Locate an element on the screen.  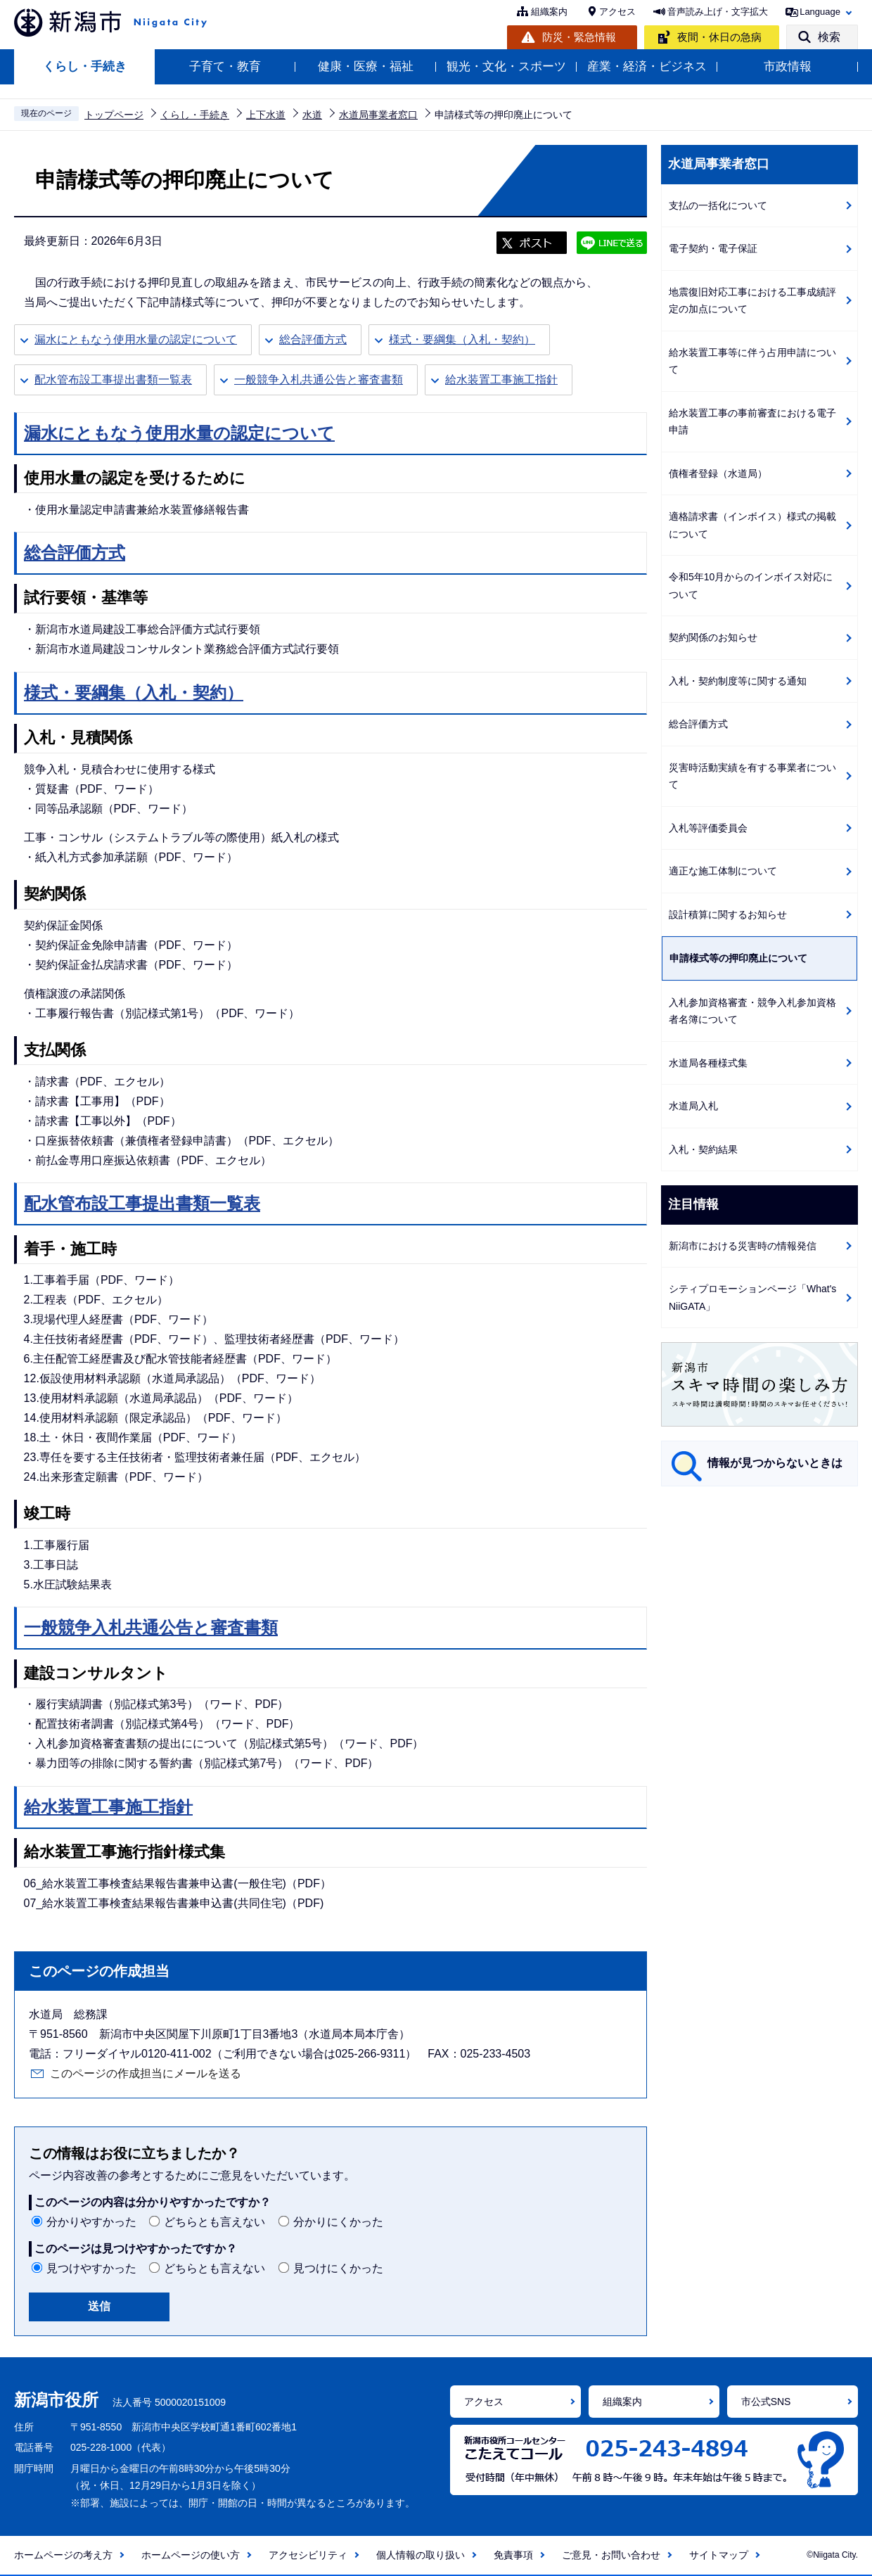
くらし・手続き is located at coordinates (85, 66).